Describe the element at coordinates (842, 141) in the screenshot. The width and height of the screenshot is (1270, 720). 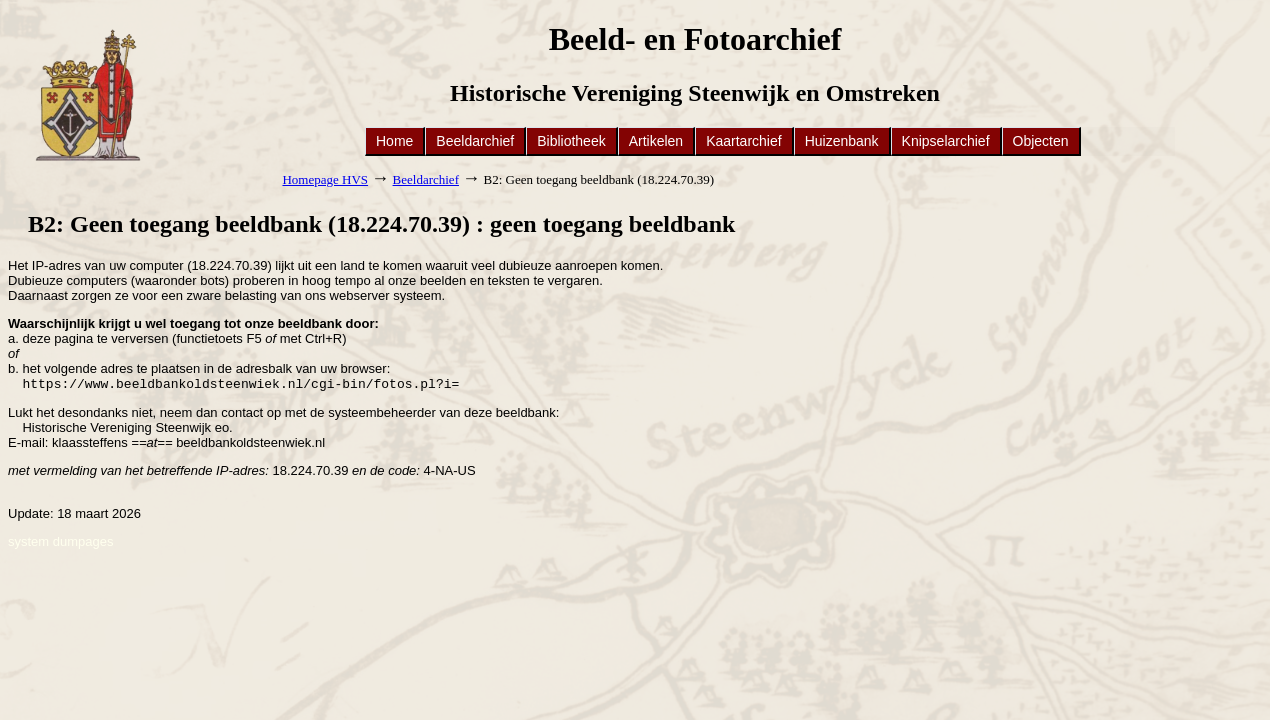
I see `Huizenbank` at that location.